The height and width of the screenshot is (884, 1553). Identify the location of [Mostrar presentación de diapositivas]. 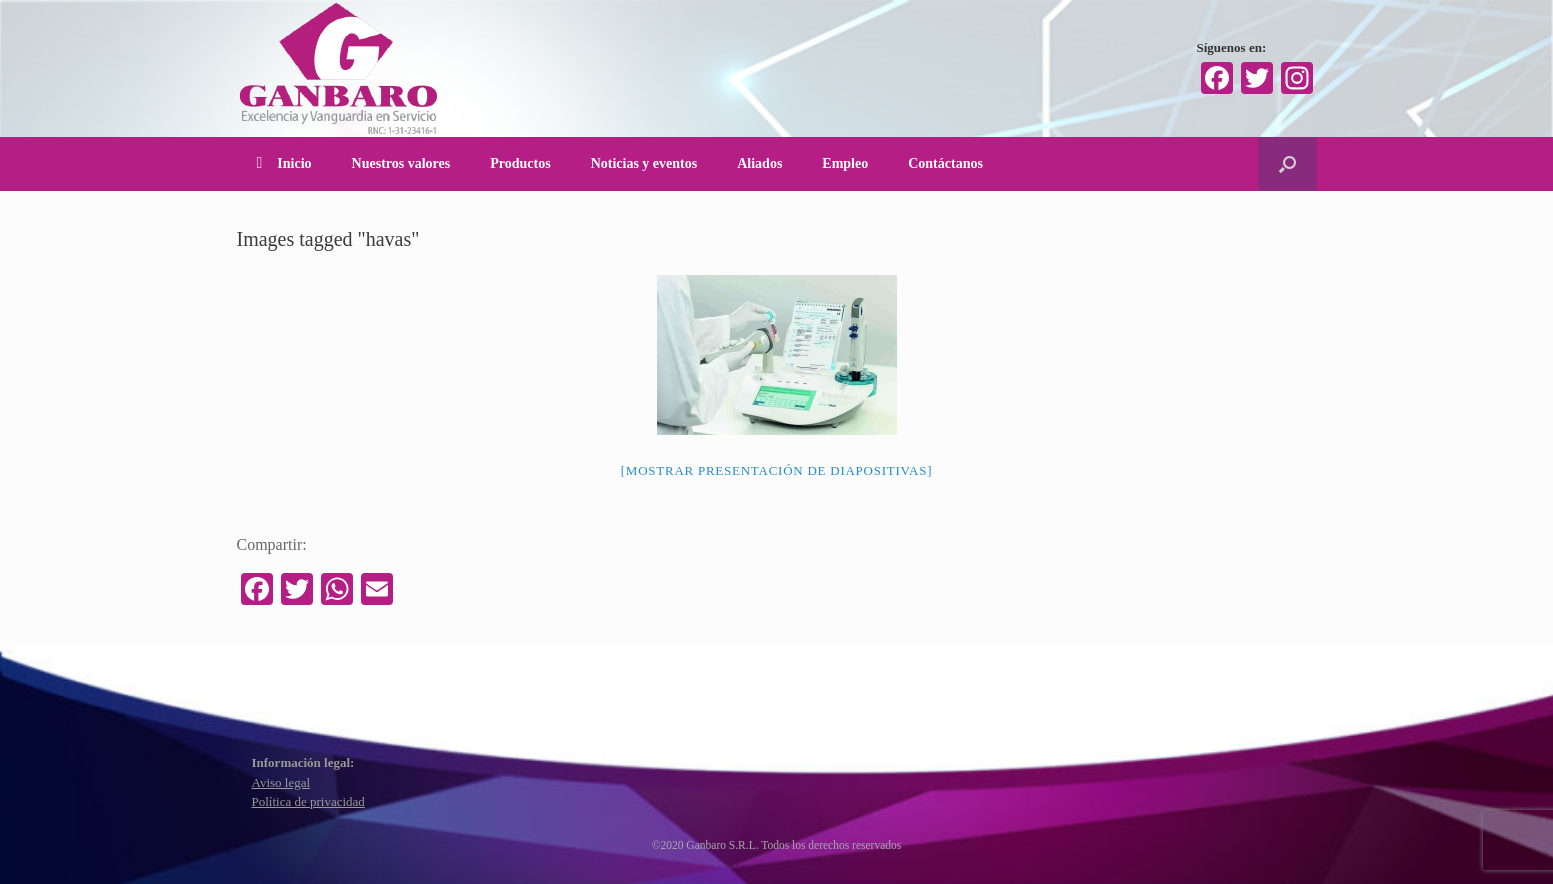
(776, 470).